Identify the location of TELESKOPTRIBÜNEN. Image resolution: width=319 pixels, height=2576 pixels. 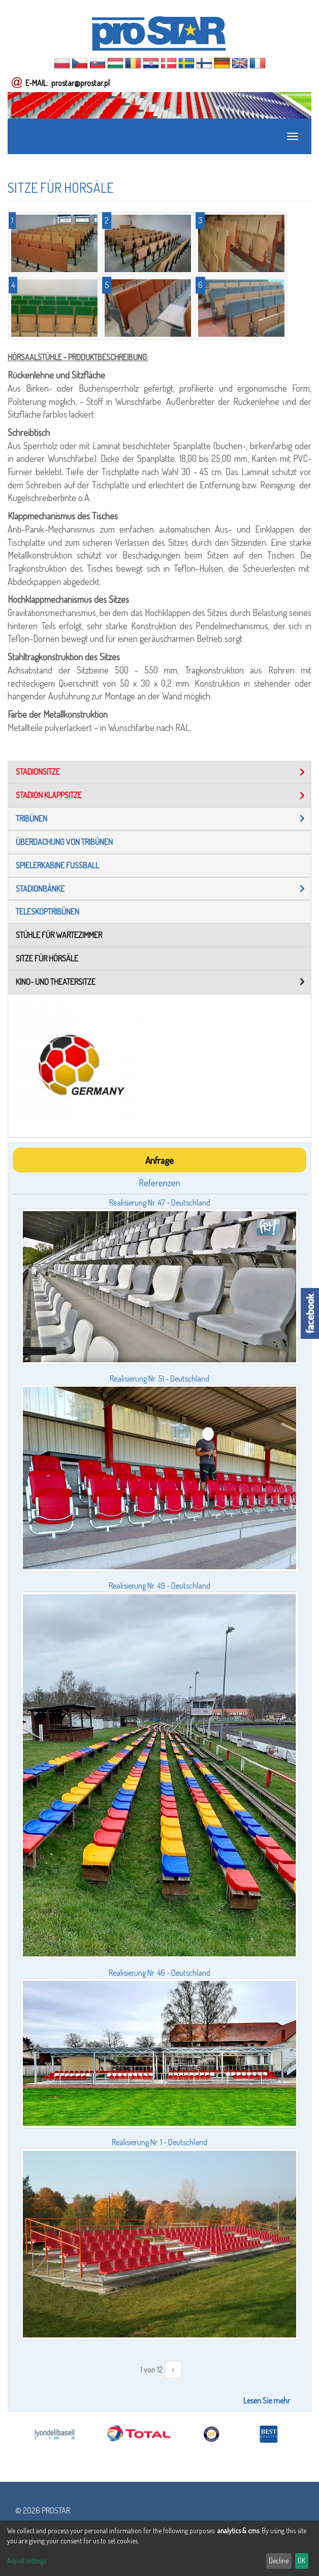
(47, 911).